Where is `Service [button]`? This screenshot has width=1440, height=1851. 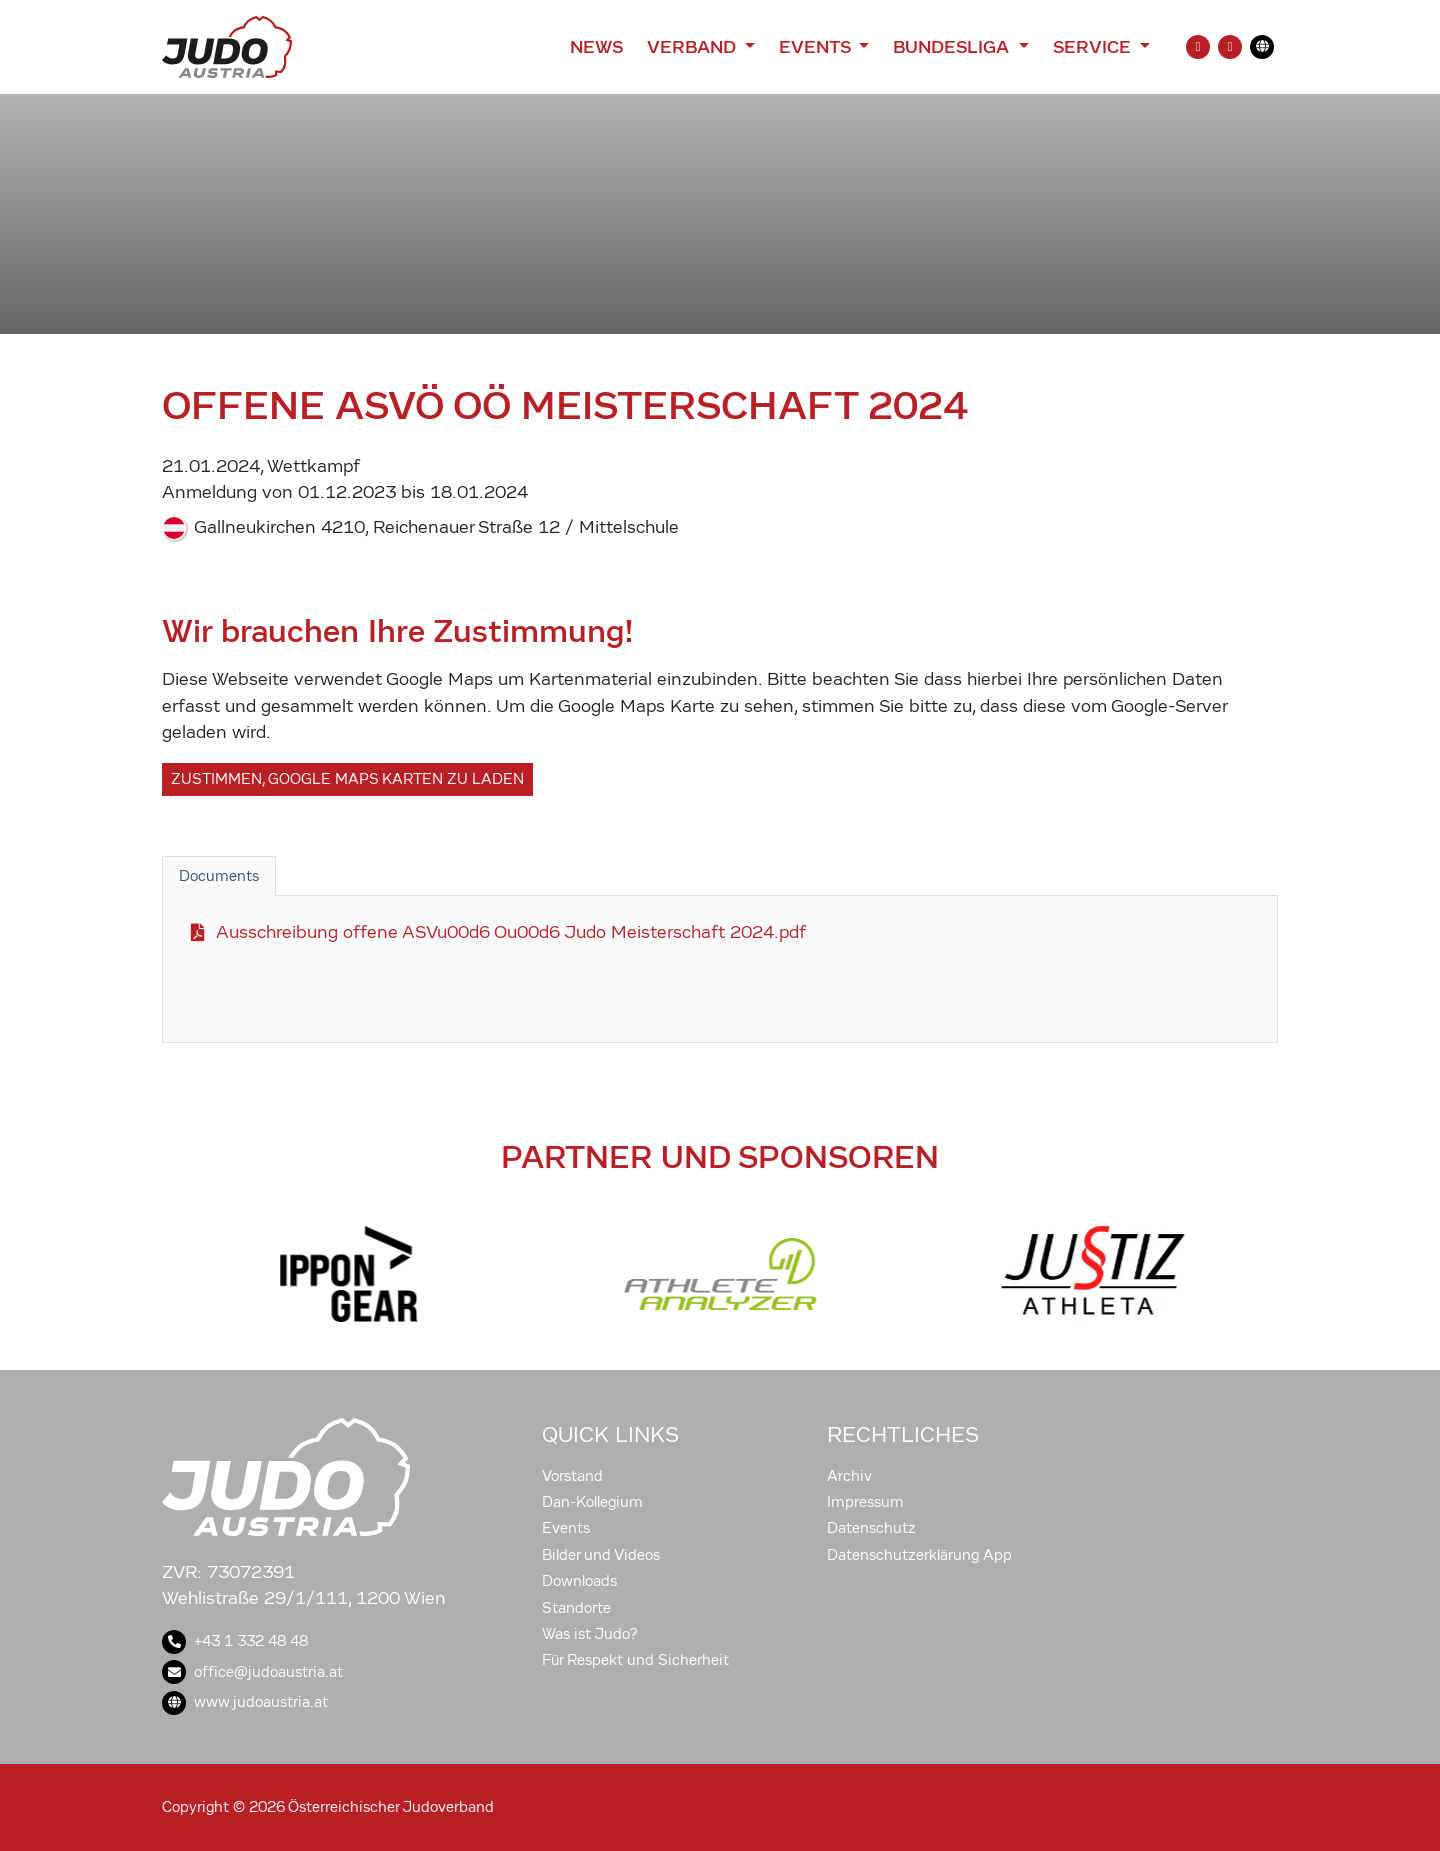
Service [button] is located at coordinates (1094, 47).